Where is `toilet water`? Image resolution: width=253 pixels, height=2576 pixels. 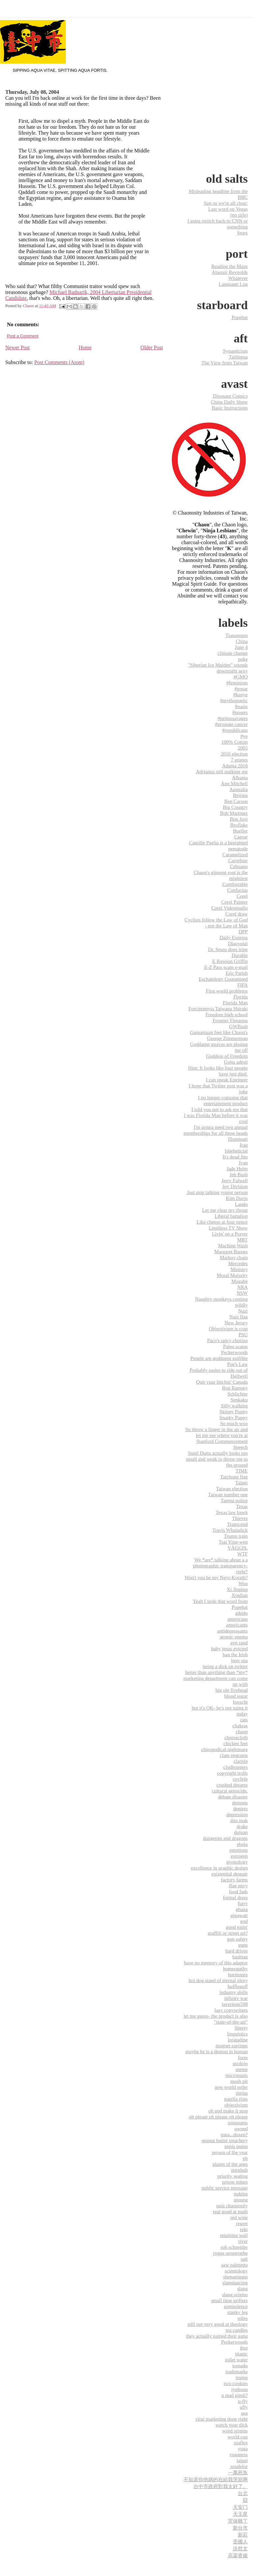 toilet water is located at coordinates (236, 2359).